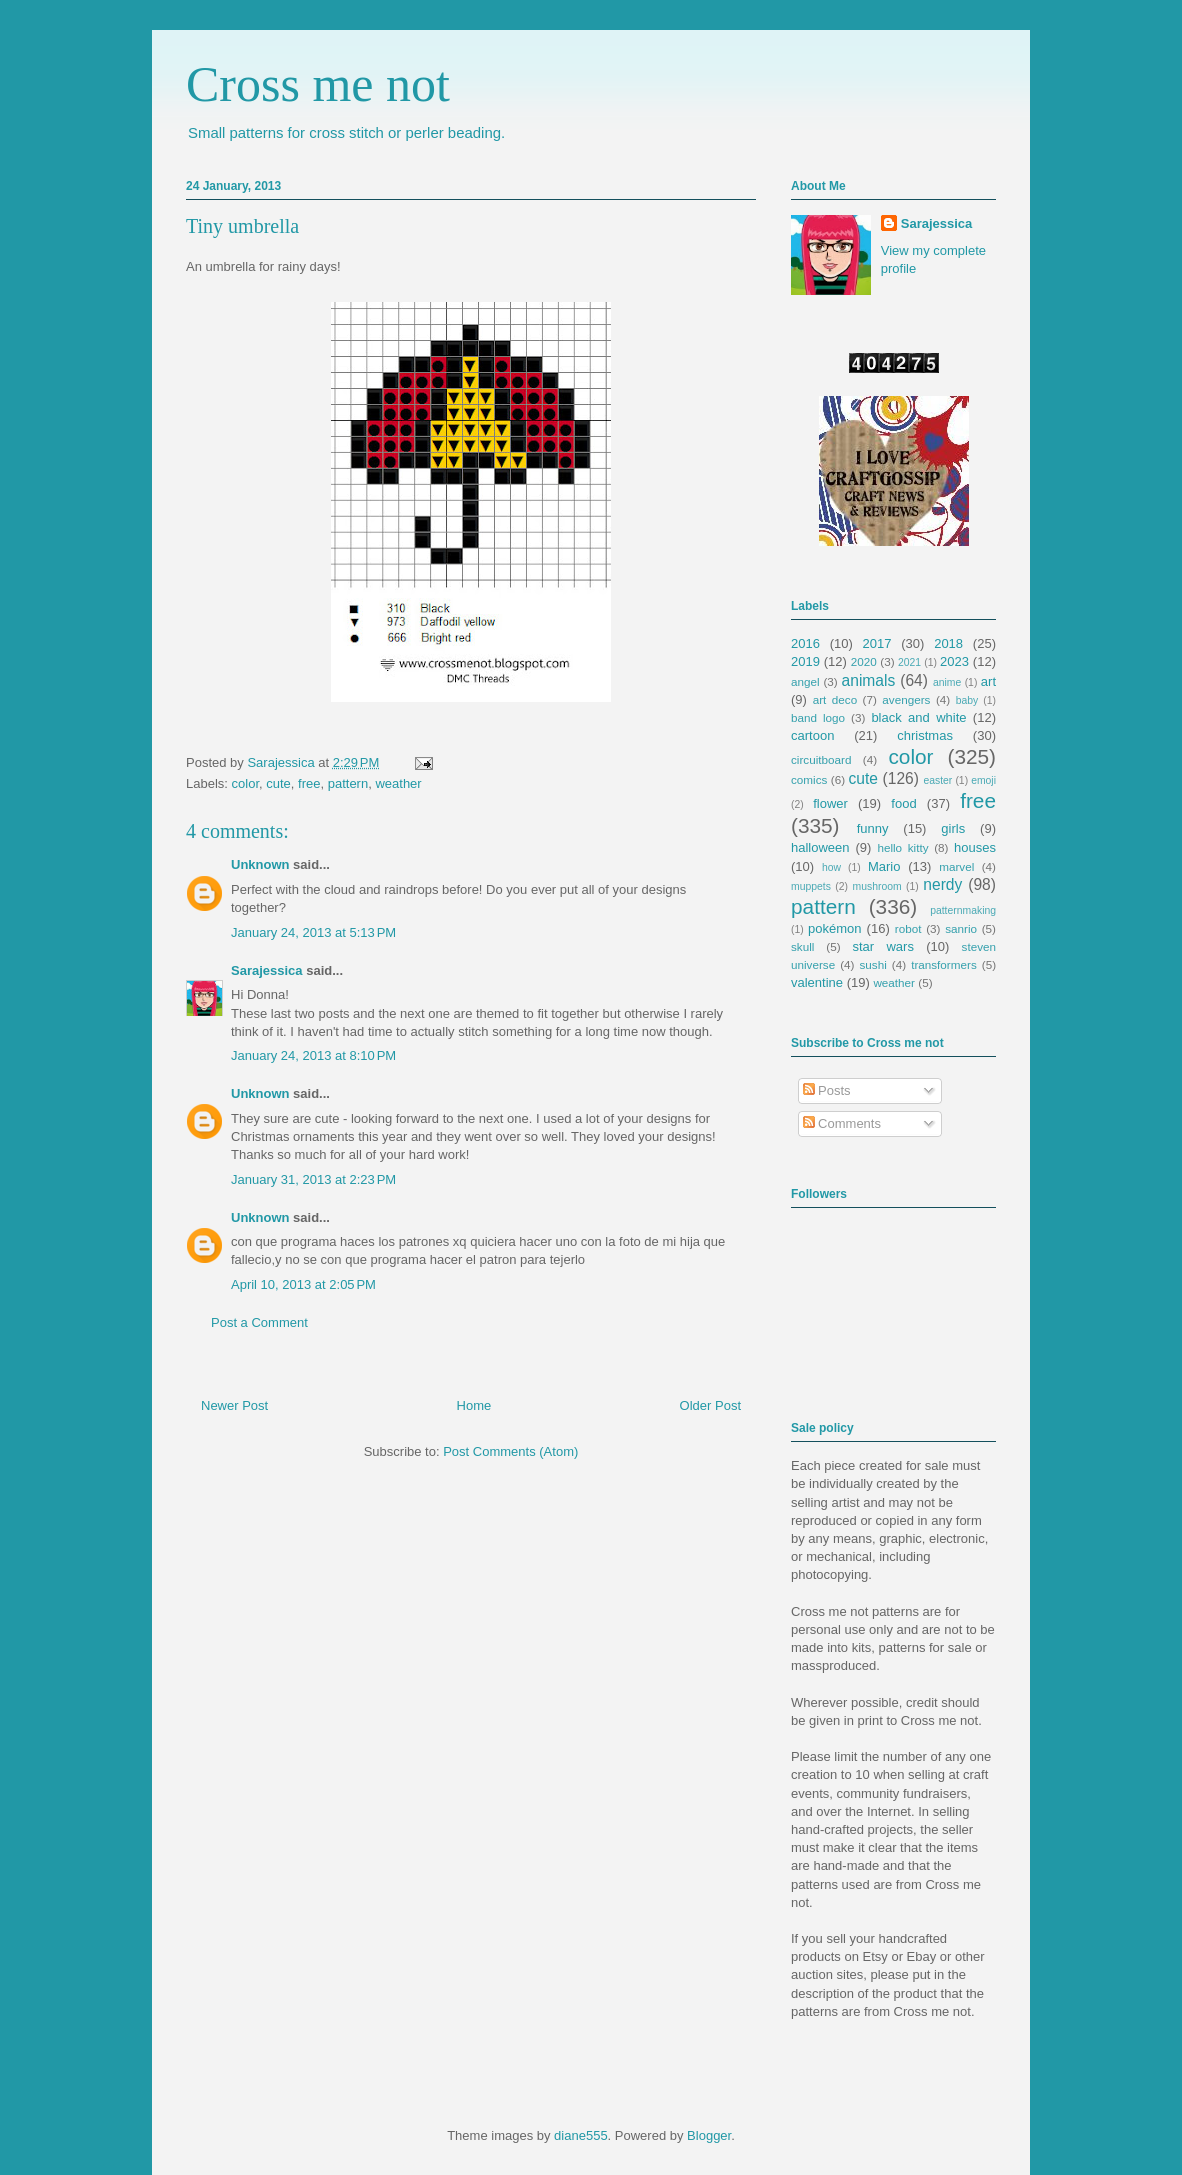  I want to click on Post a Comment, so click(259, 1322).